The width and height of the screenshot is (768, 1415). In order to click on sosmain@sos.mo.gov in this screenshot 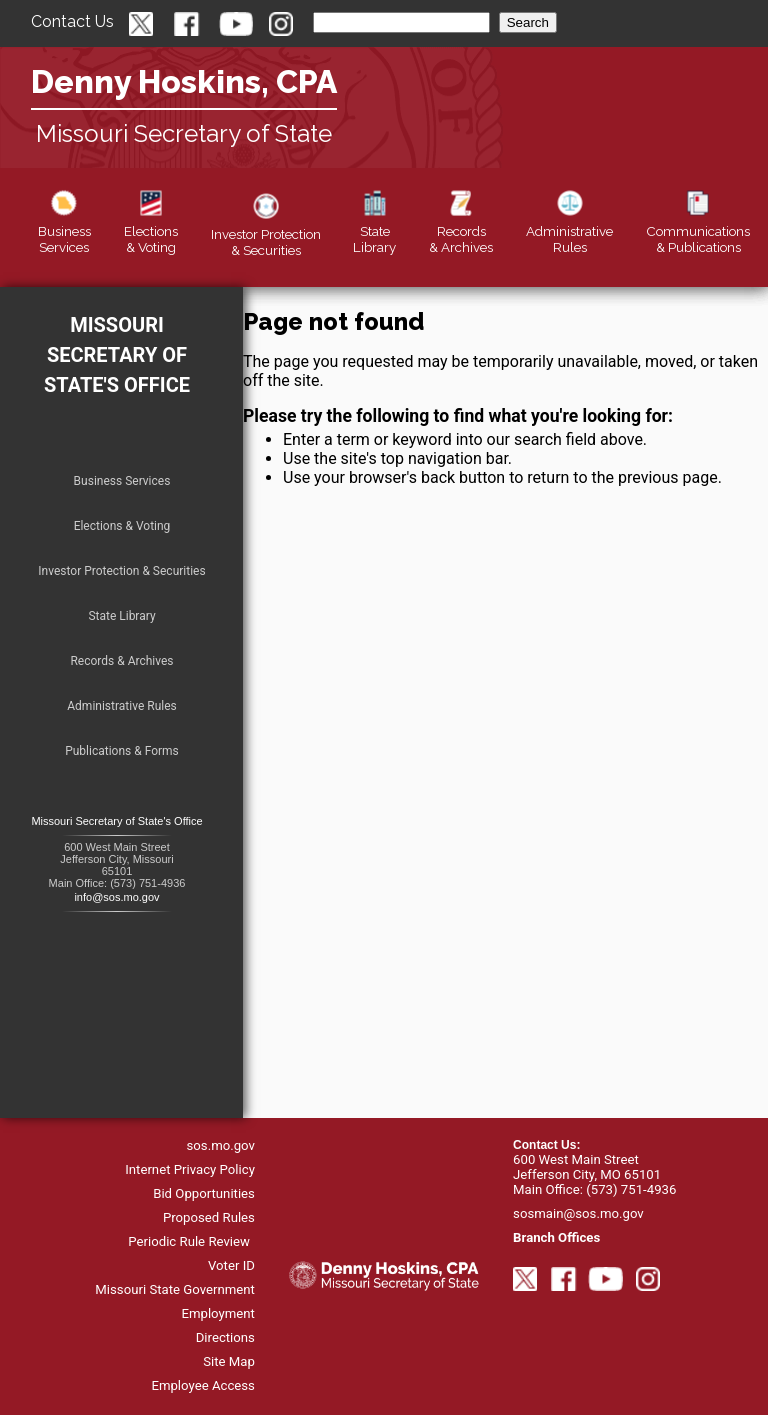, I will do `click(578, 1213)`.